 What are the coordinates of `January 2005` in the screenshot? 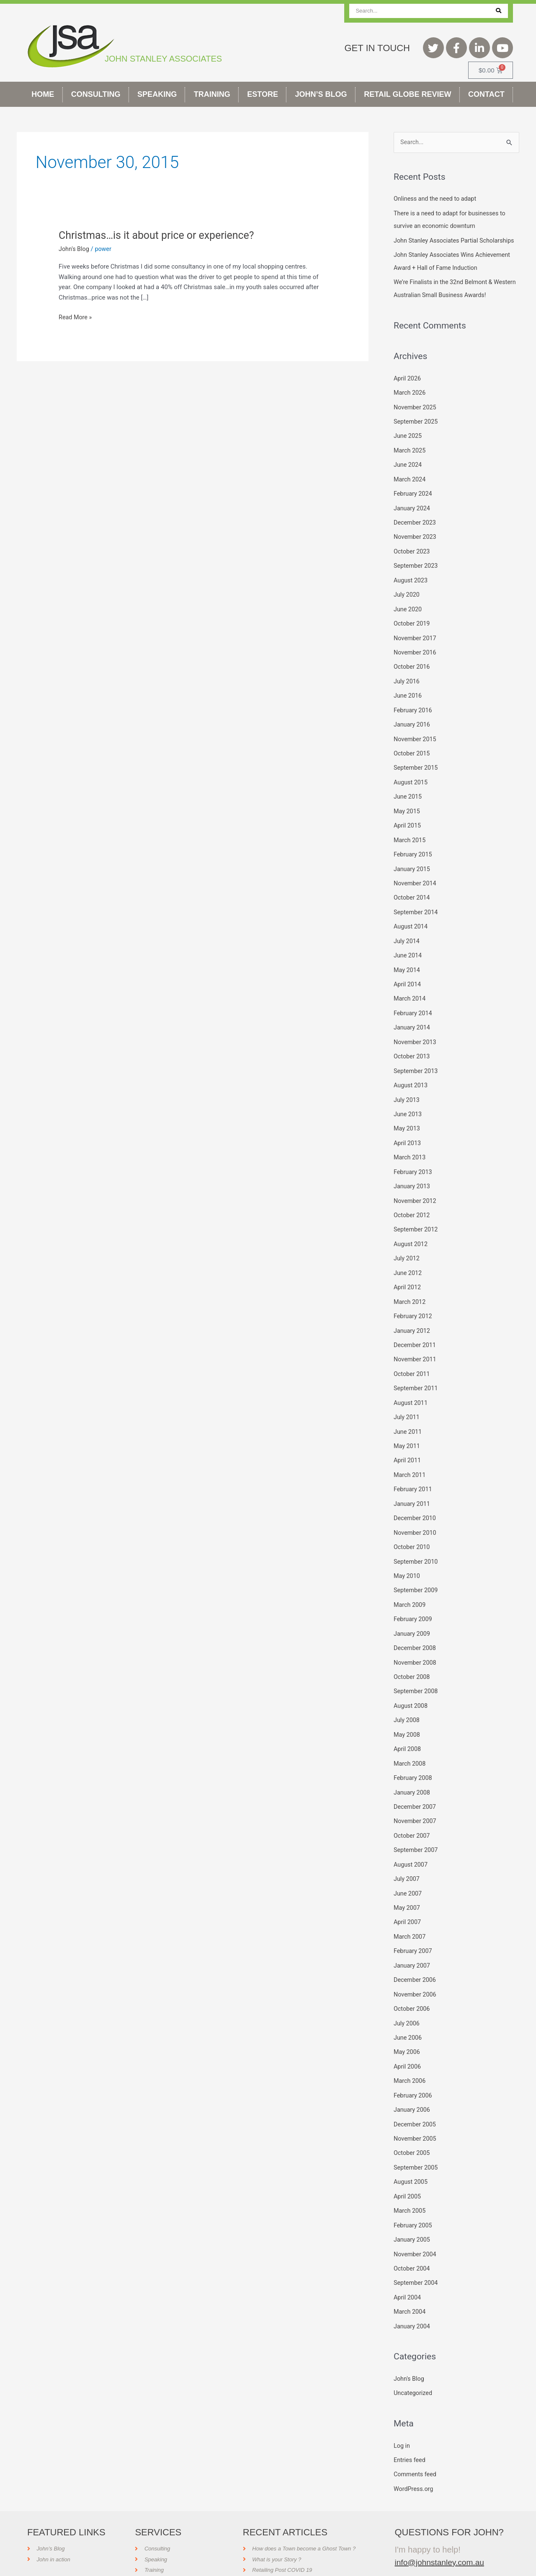 It's located at (413, 2213).